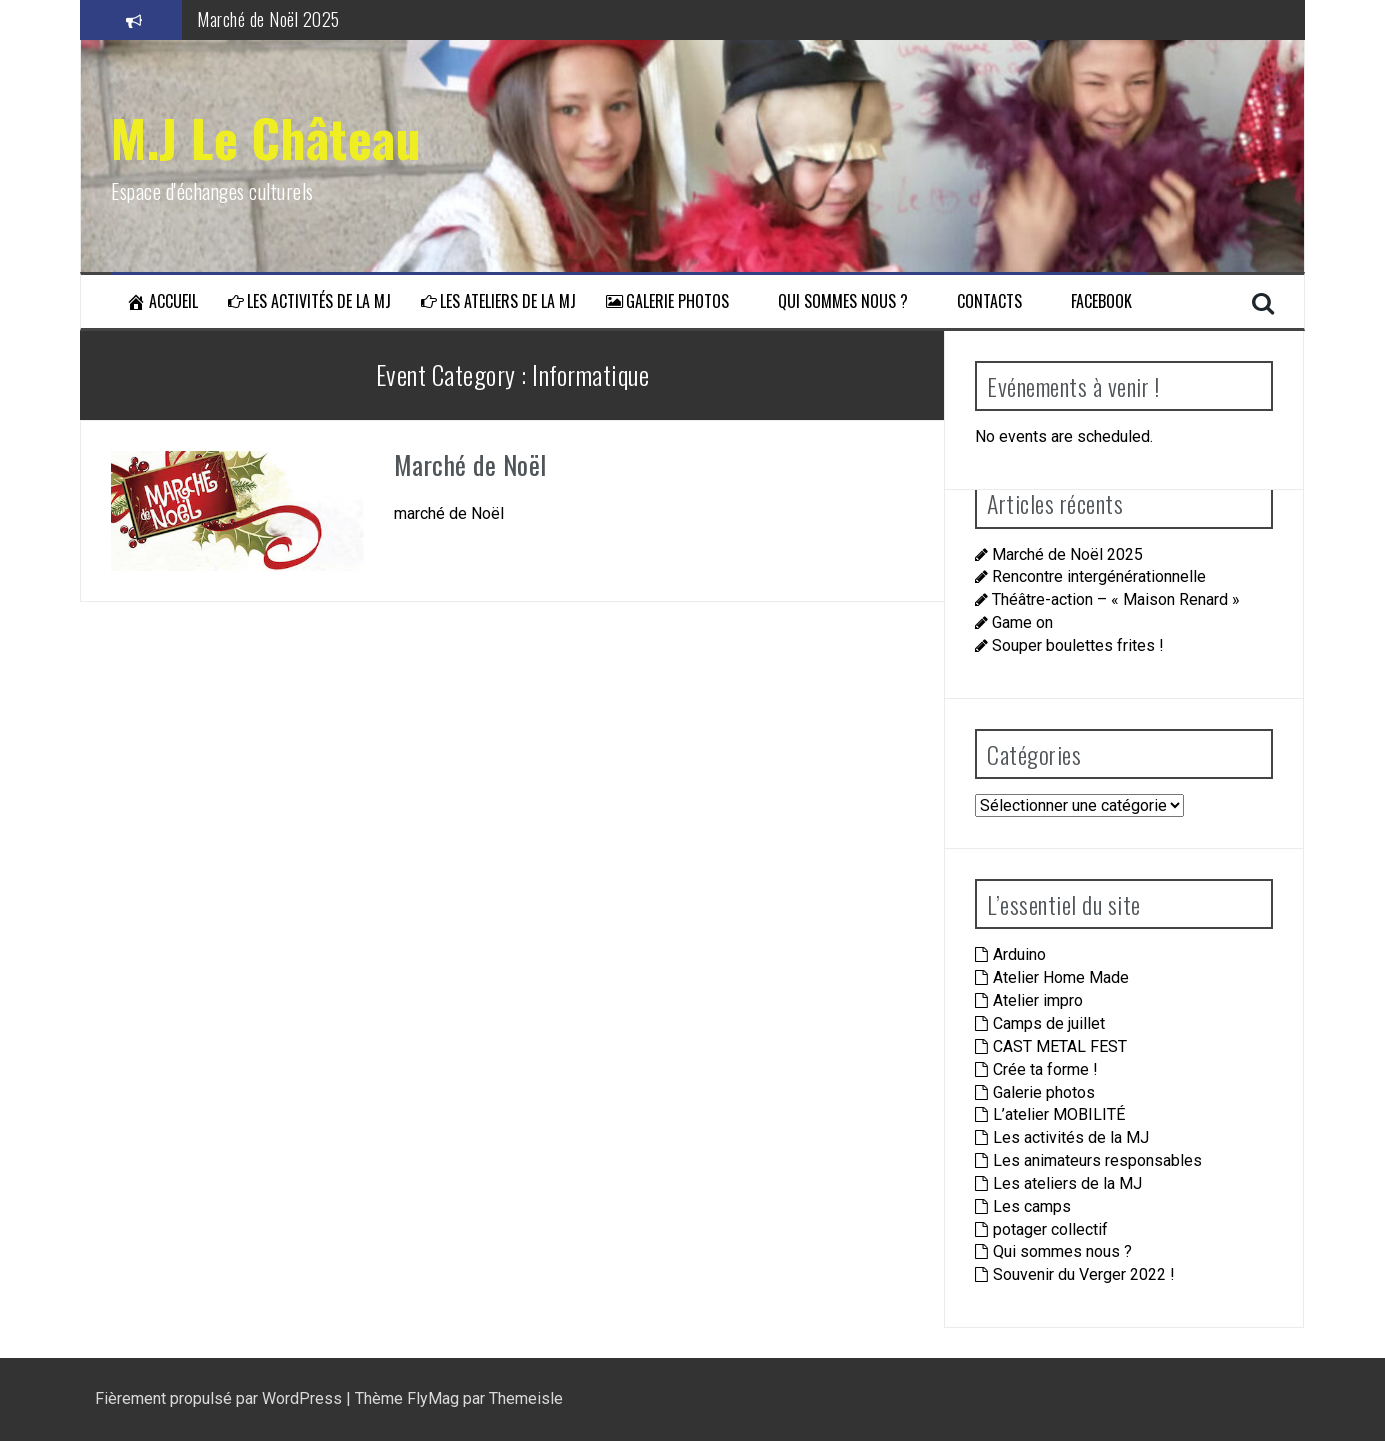 The image size is (1385, 1441). What do you see at coordinates (470, 464) in the screenshot?
I see `Marché de Noël` at bounding box center [470, 464].